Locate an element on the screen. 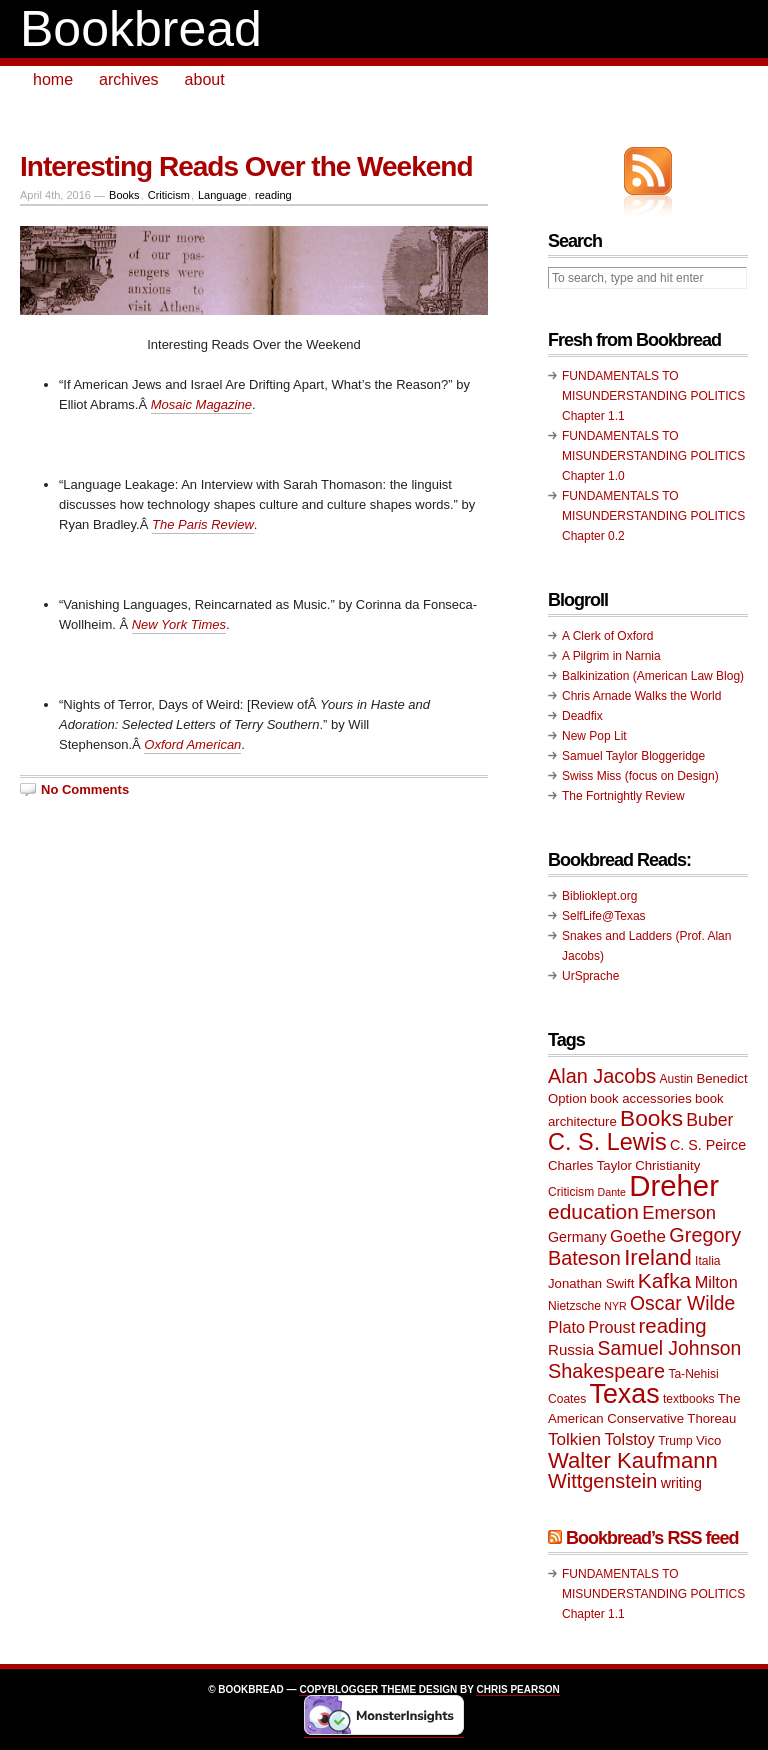 This screenshot has width=768, height=1750. Deadfix is located at coordinates (582, 716).